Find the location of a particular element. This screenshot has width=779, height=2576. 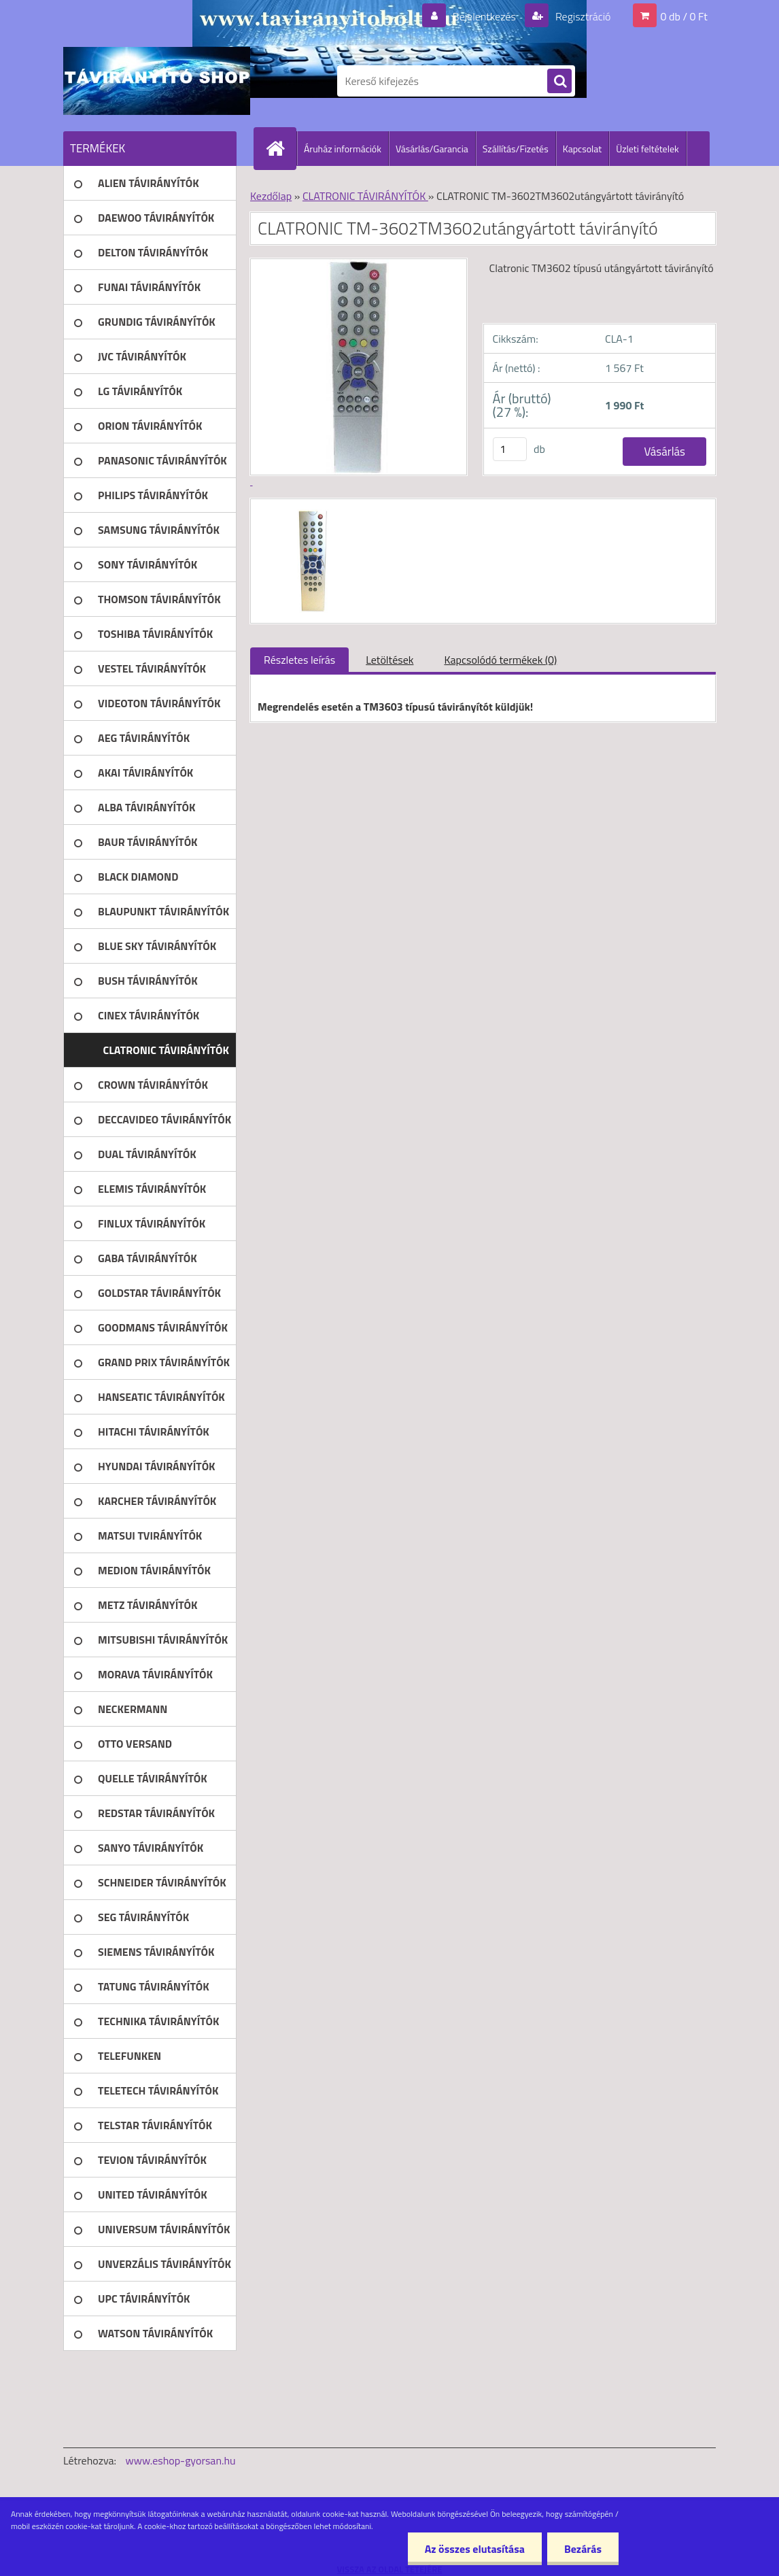

Üzleti feltételek is located at coordinates (647, 148).